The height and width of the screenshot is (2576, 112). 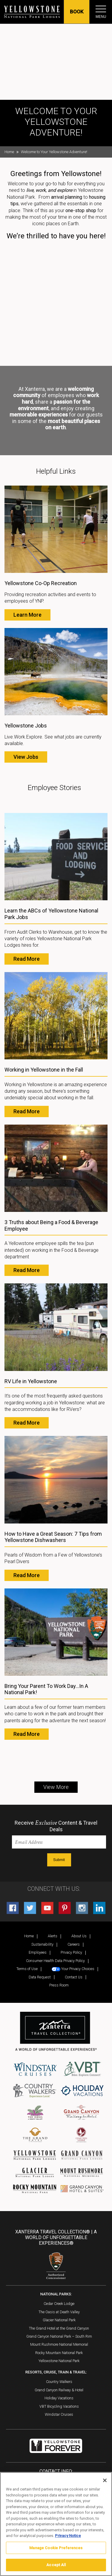 I want to click on Press Room, so click(x=59, y=1985).